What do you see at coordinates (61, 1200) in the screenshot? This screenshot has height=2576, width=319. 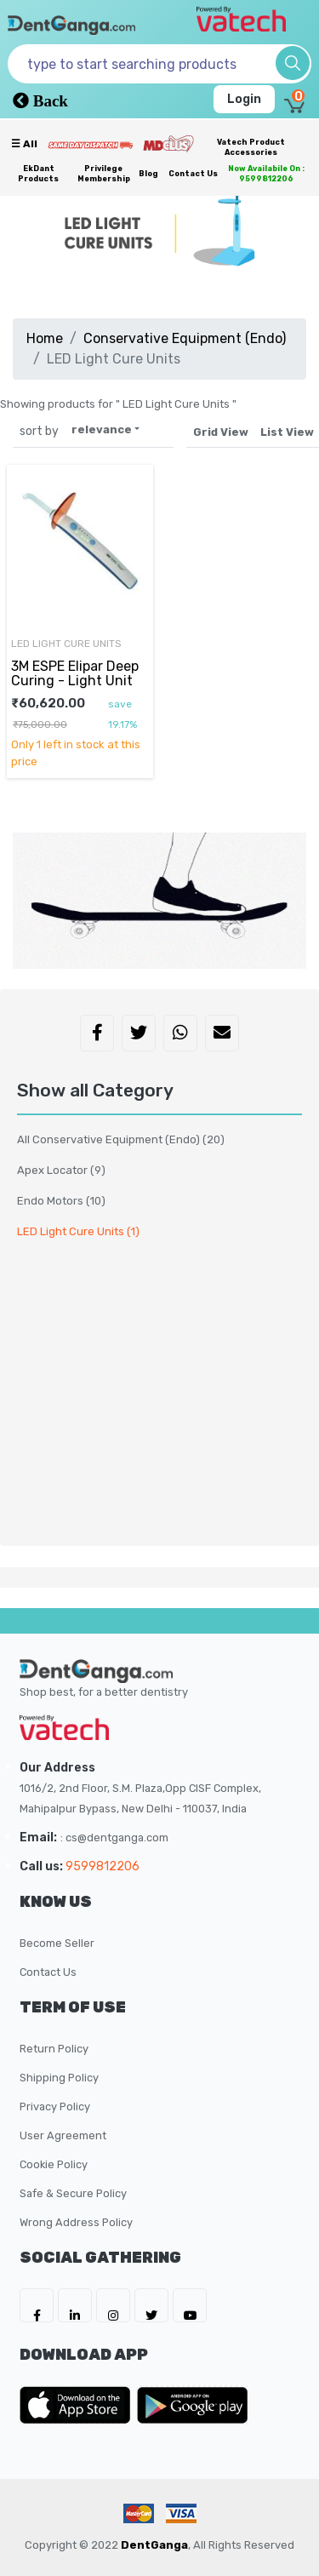 I see `Endo Motors` at bounding box center [61, 1200].